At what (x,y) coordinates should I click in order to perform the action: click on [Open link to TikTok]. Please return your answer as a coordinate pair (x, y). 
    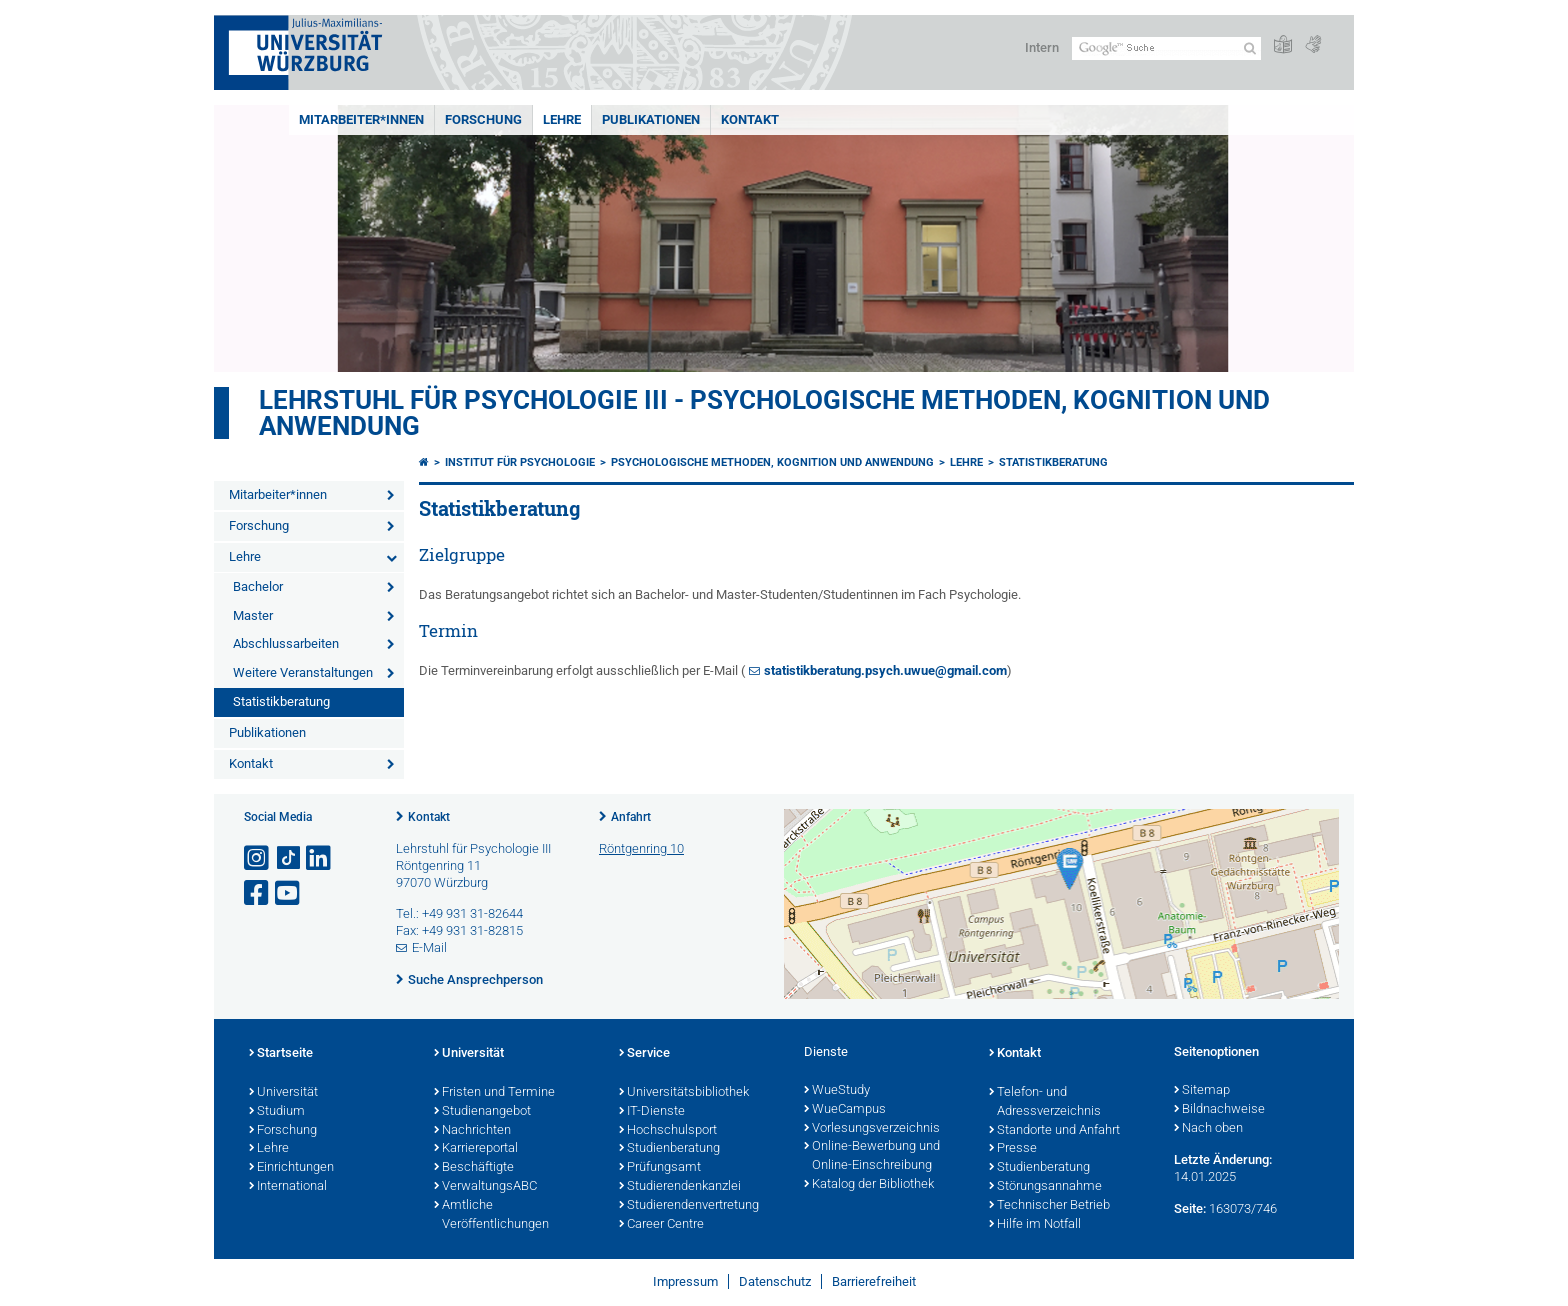
    Looking at the image, I should click on (289, 858).